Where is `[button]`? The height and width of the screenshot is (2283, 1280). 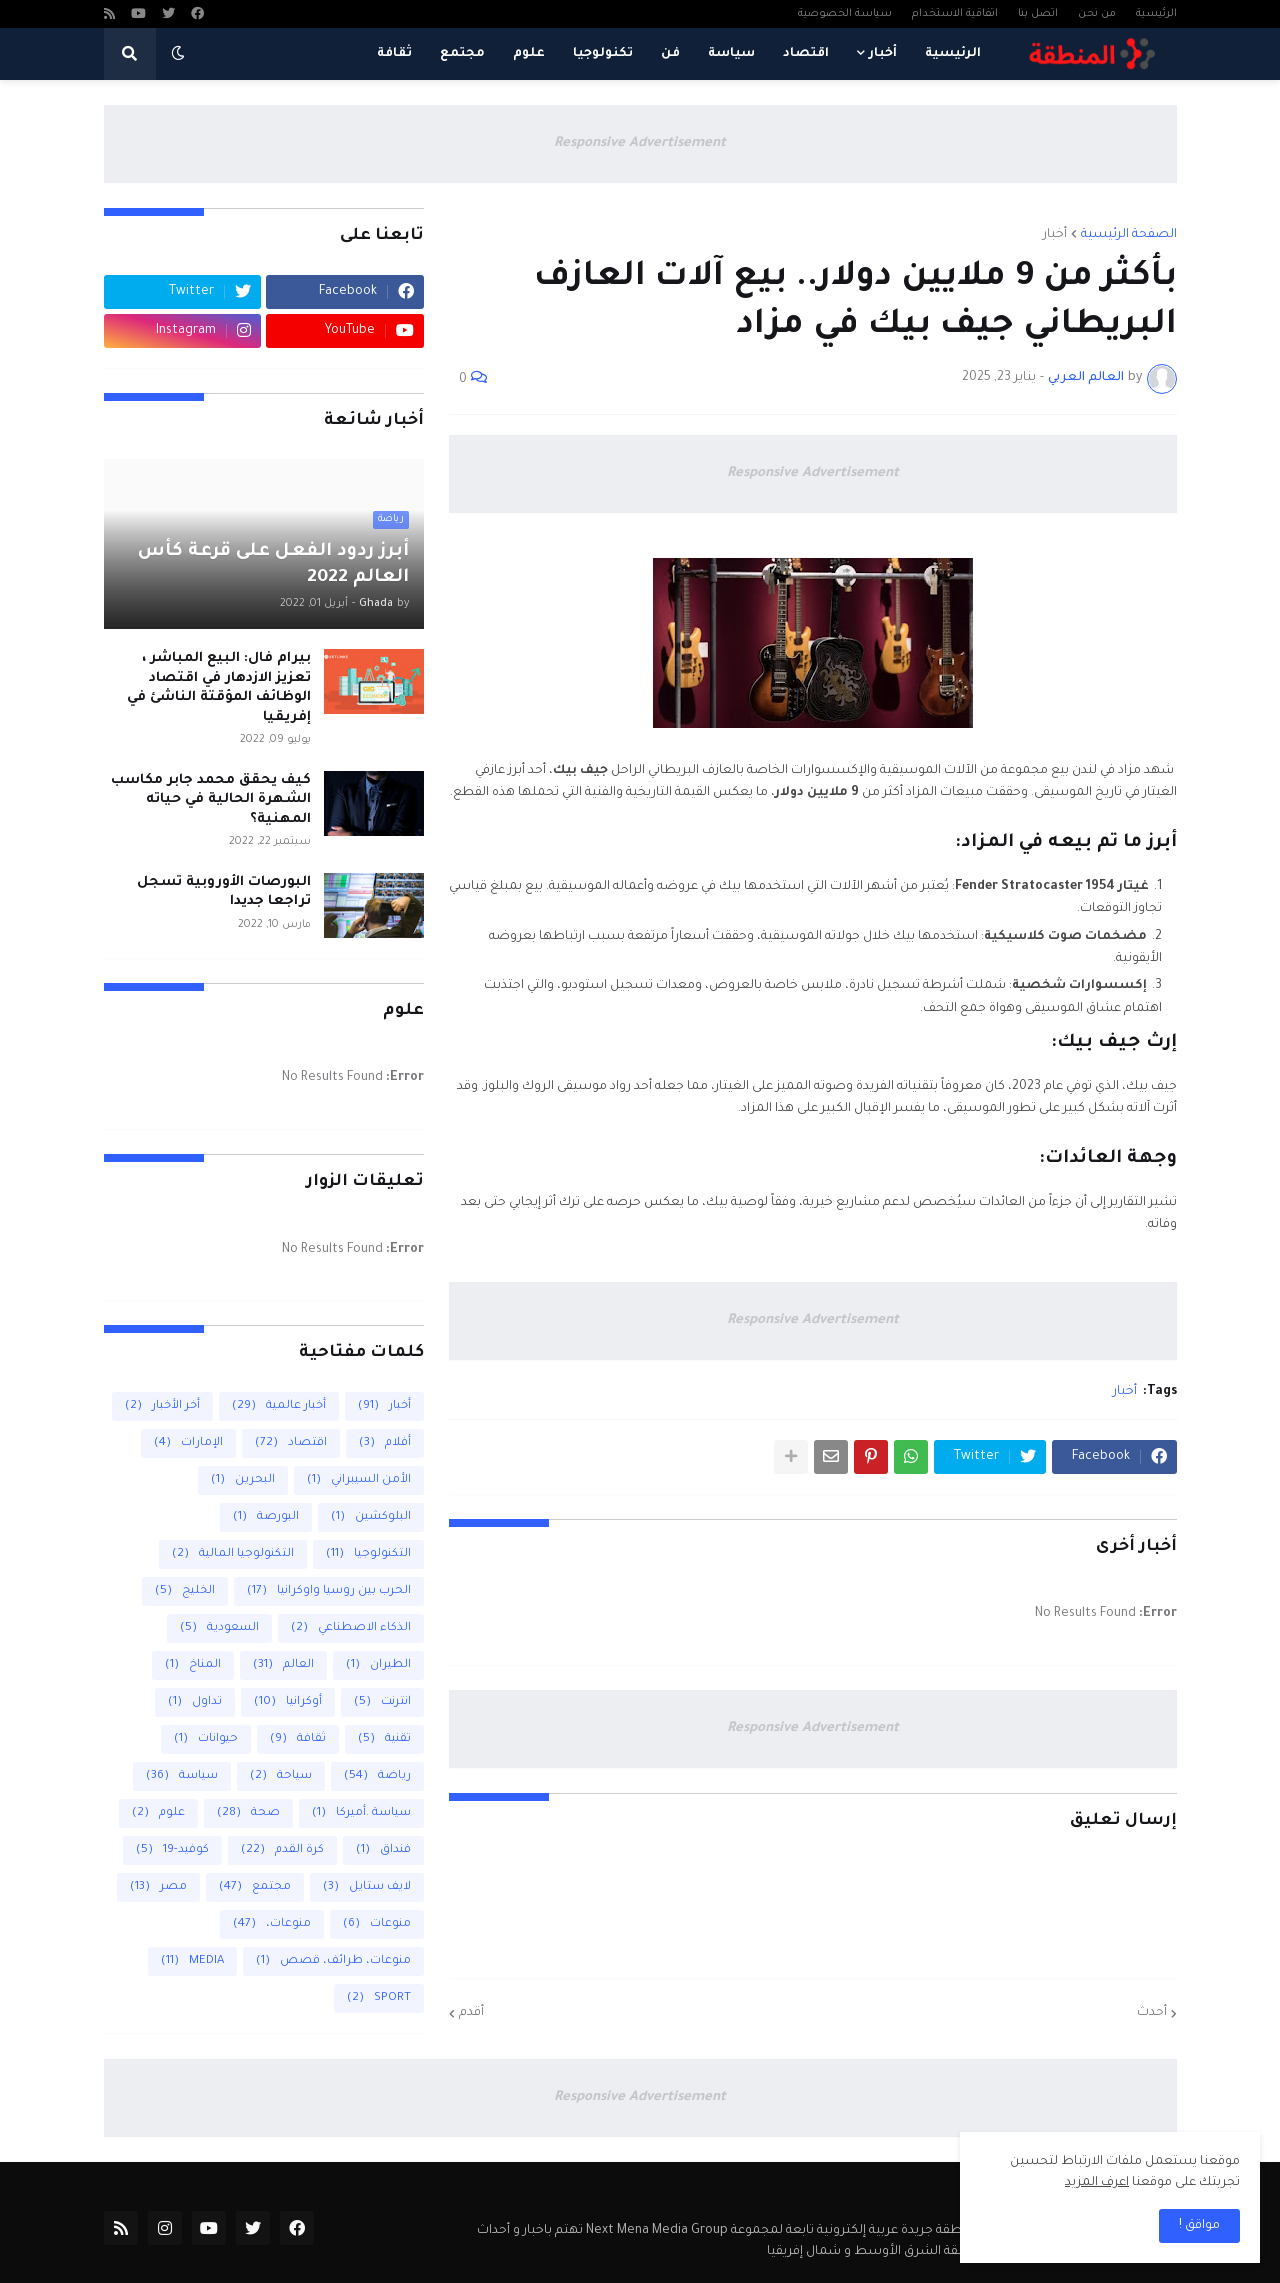 [button] is located at coordinates (178, 54).